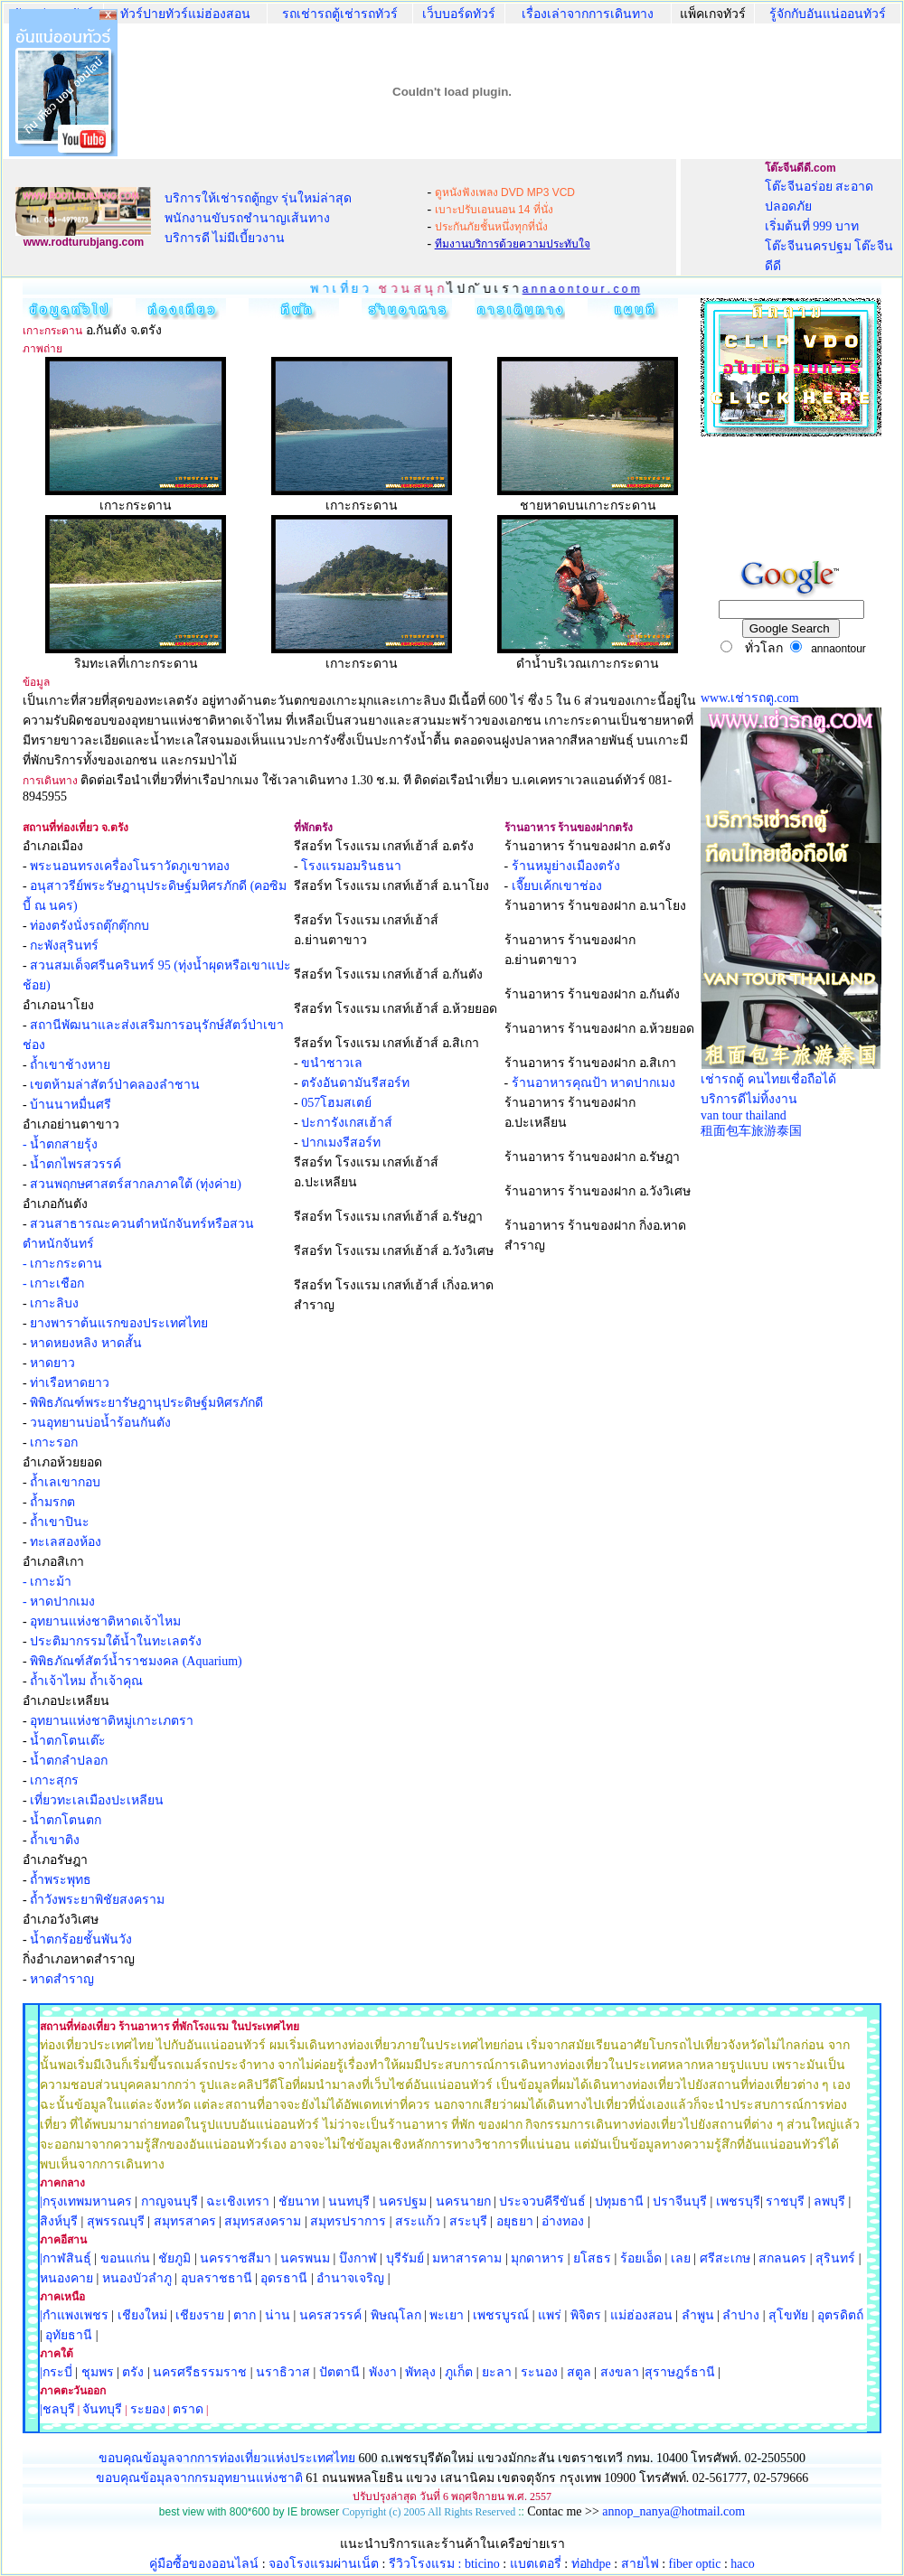  Describe the element at coordinates (566, 866) in the screenshot. I see `ร้านหมูย่างเมืองตรัง` at that location.